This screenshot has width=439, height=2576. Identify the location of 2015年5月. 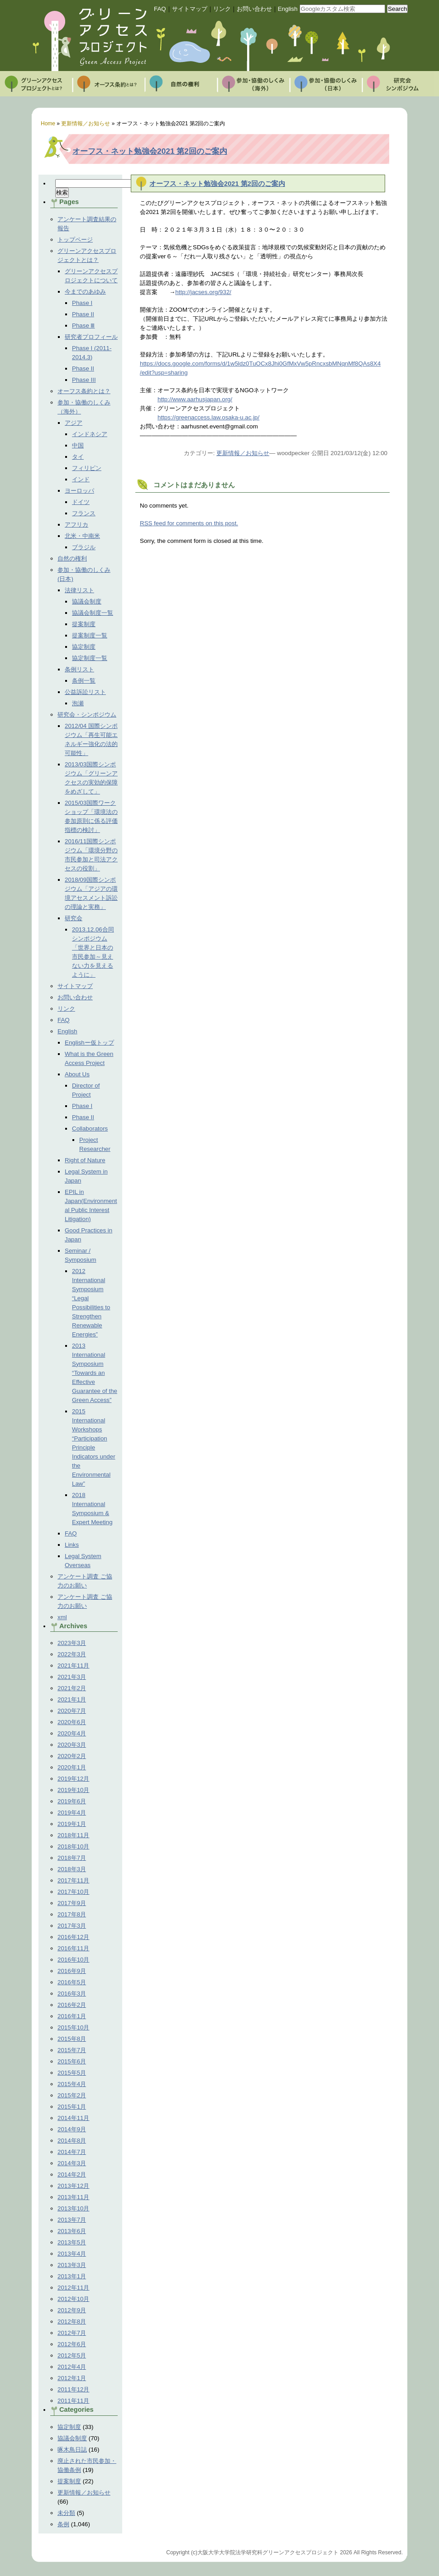
(71, 2072).